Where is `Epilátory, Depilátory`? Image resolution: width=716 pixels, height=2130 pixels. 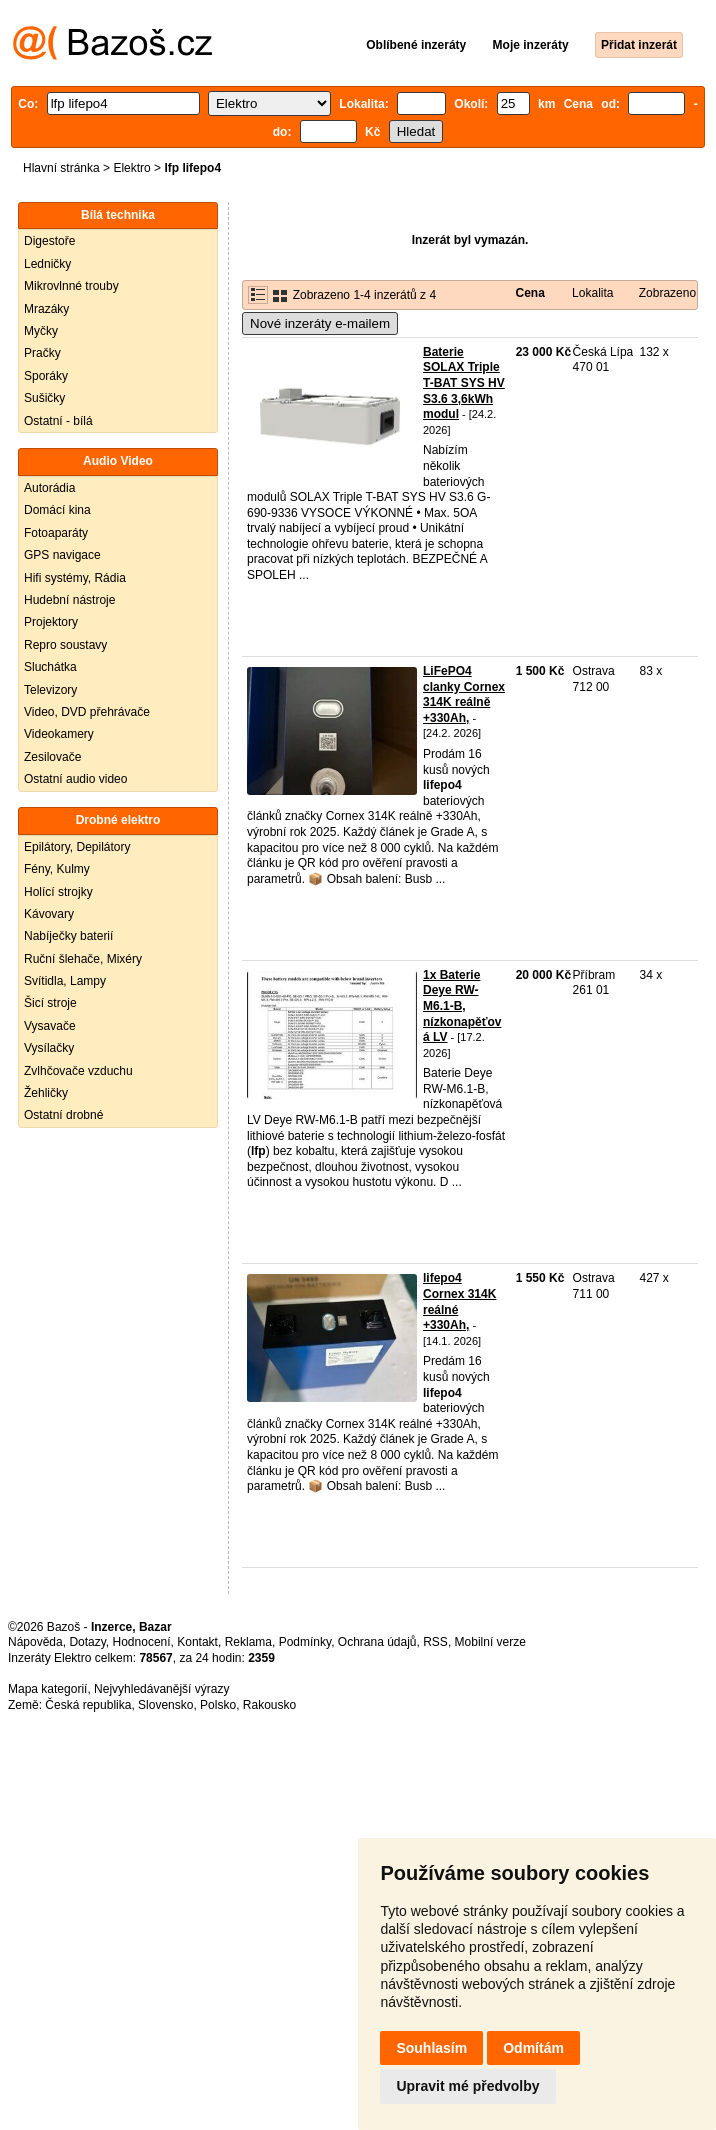
Epilátory, Depilátory is located at coordinates (77, 847).